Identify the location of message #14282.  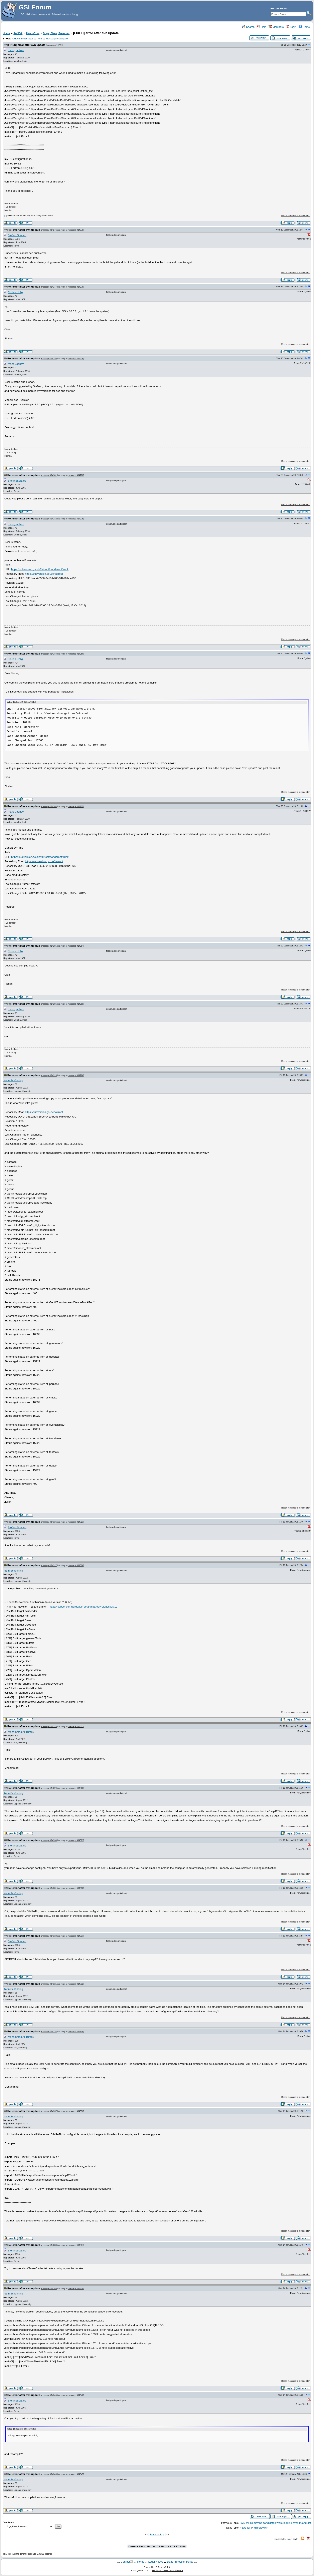
(49, 519).